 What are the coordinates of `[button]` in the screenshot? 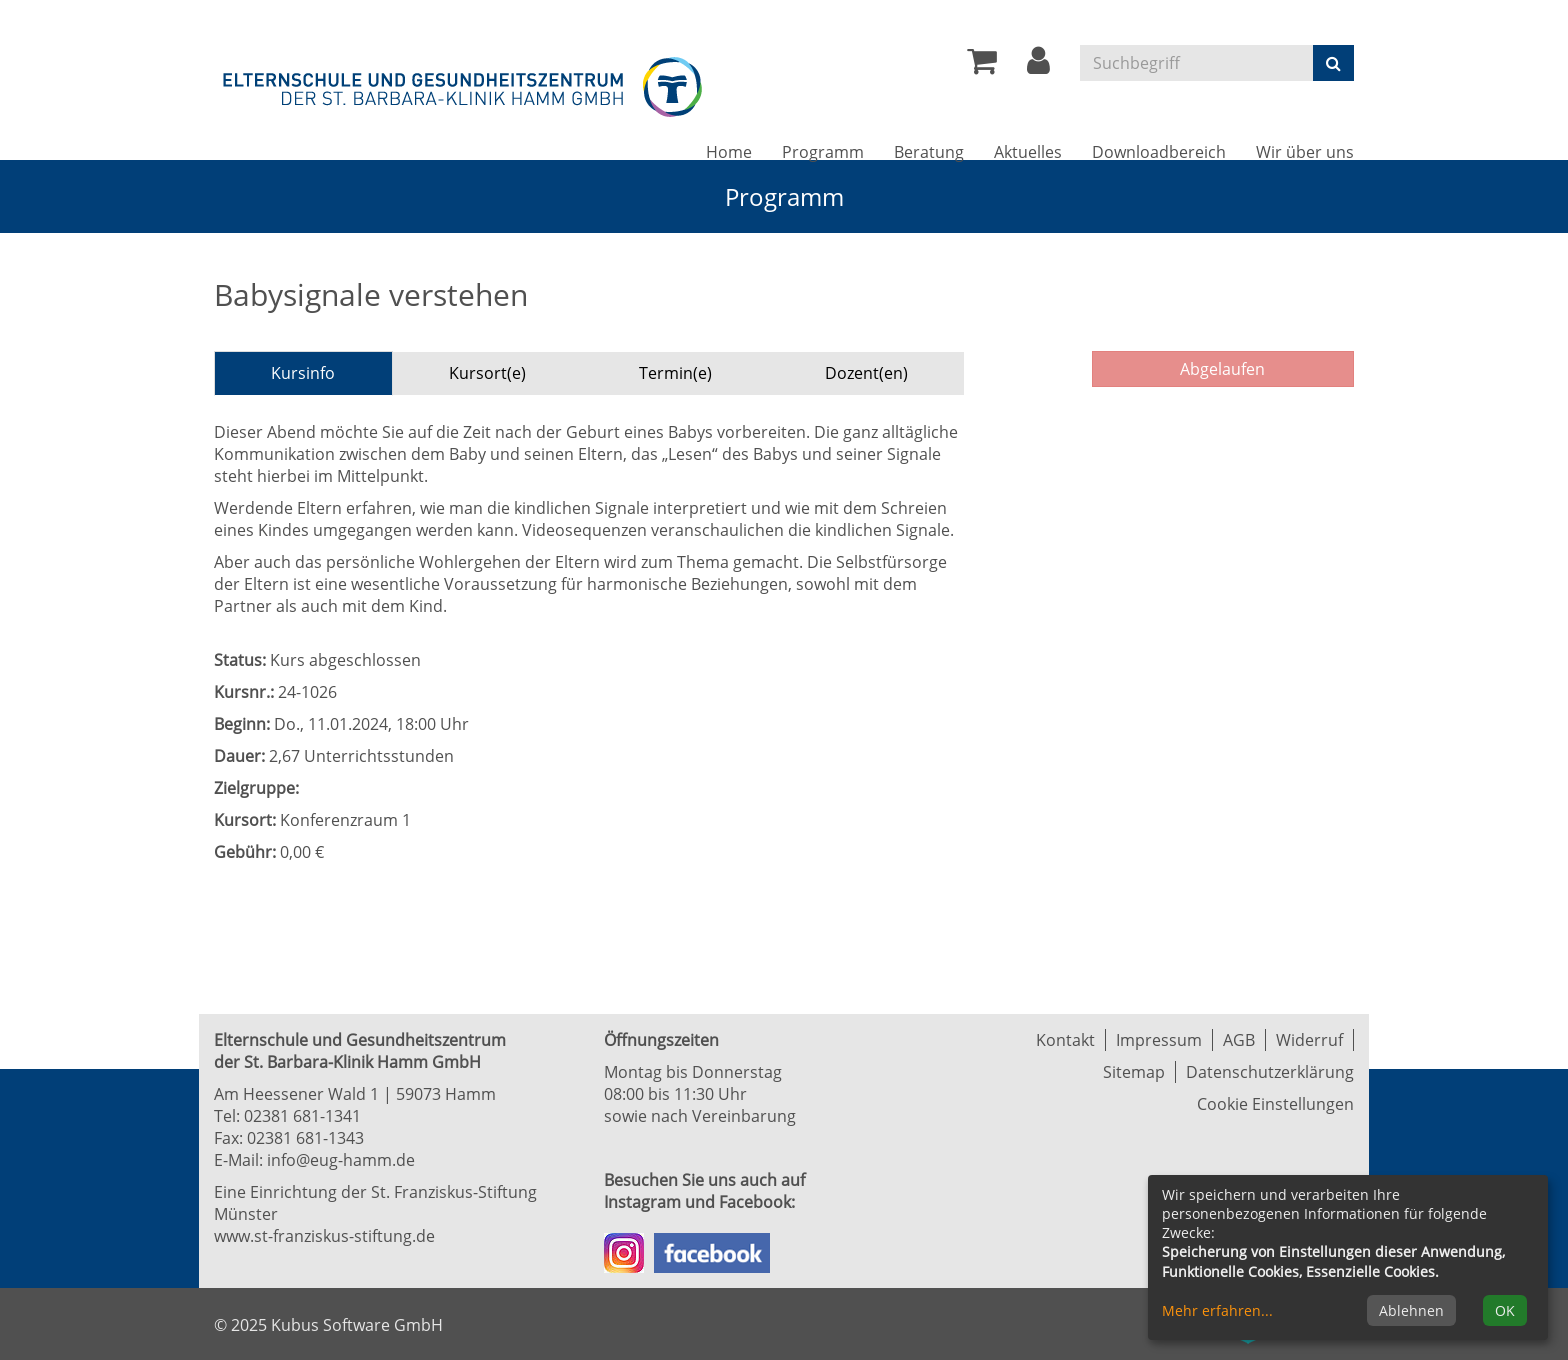 It's located at (1038, 66).